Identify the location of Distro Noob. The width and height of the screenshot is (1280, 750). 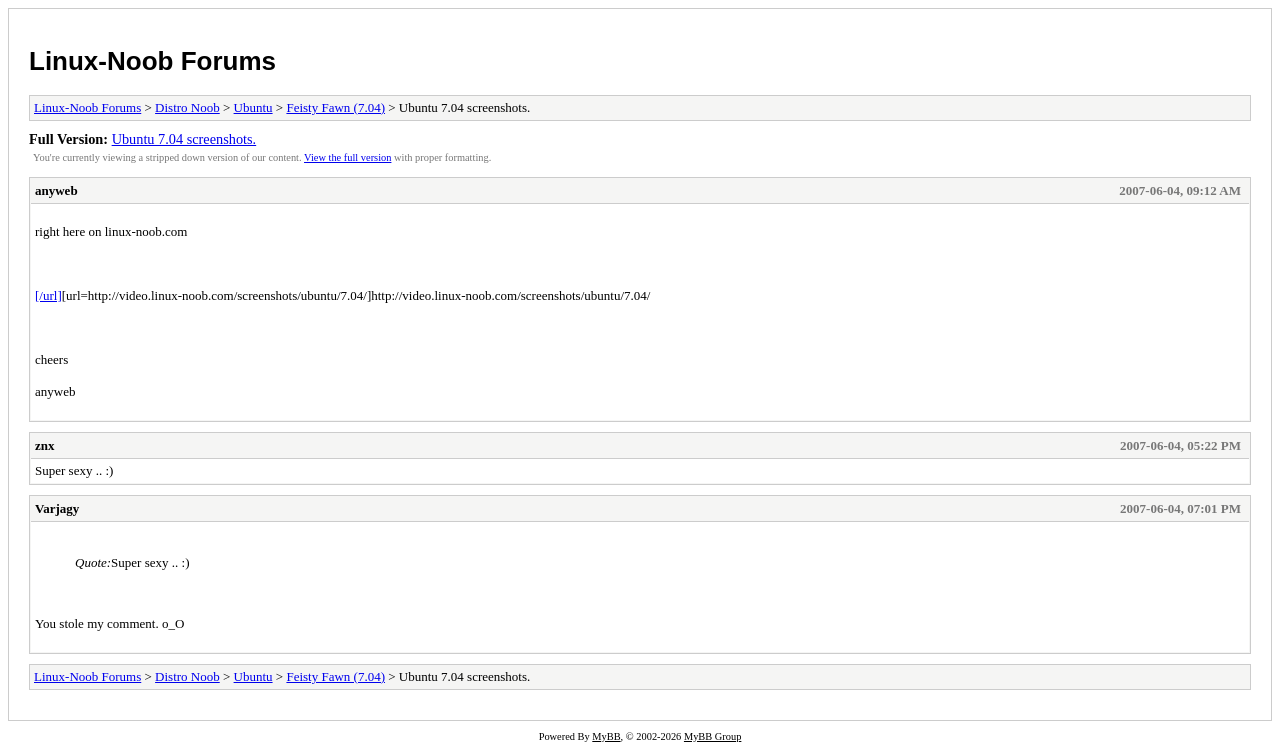
(187, 107).